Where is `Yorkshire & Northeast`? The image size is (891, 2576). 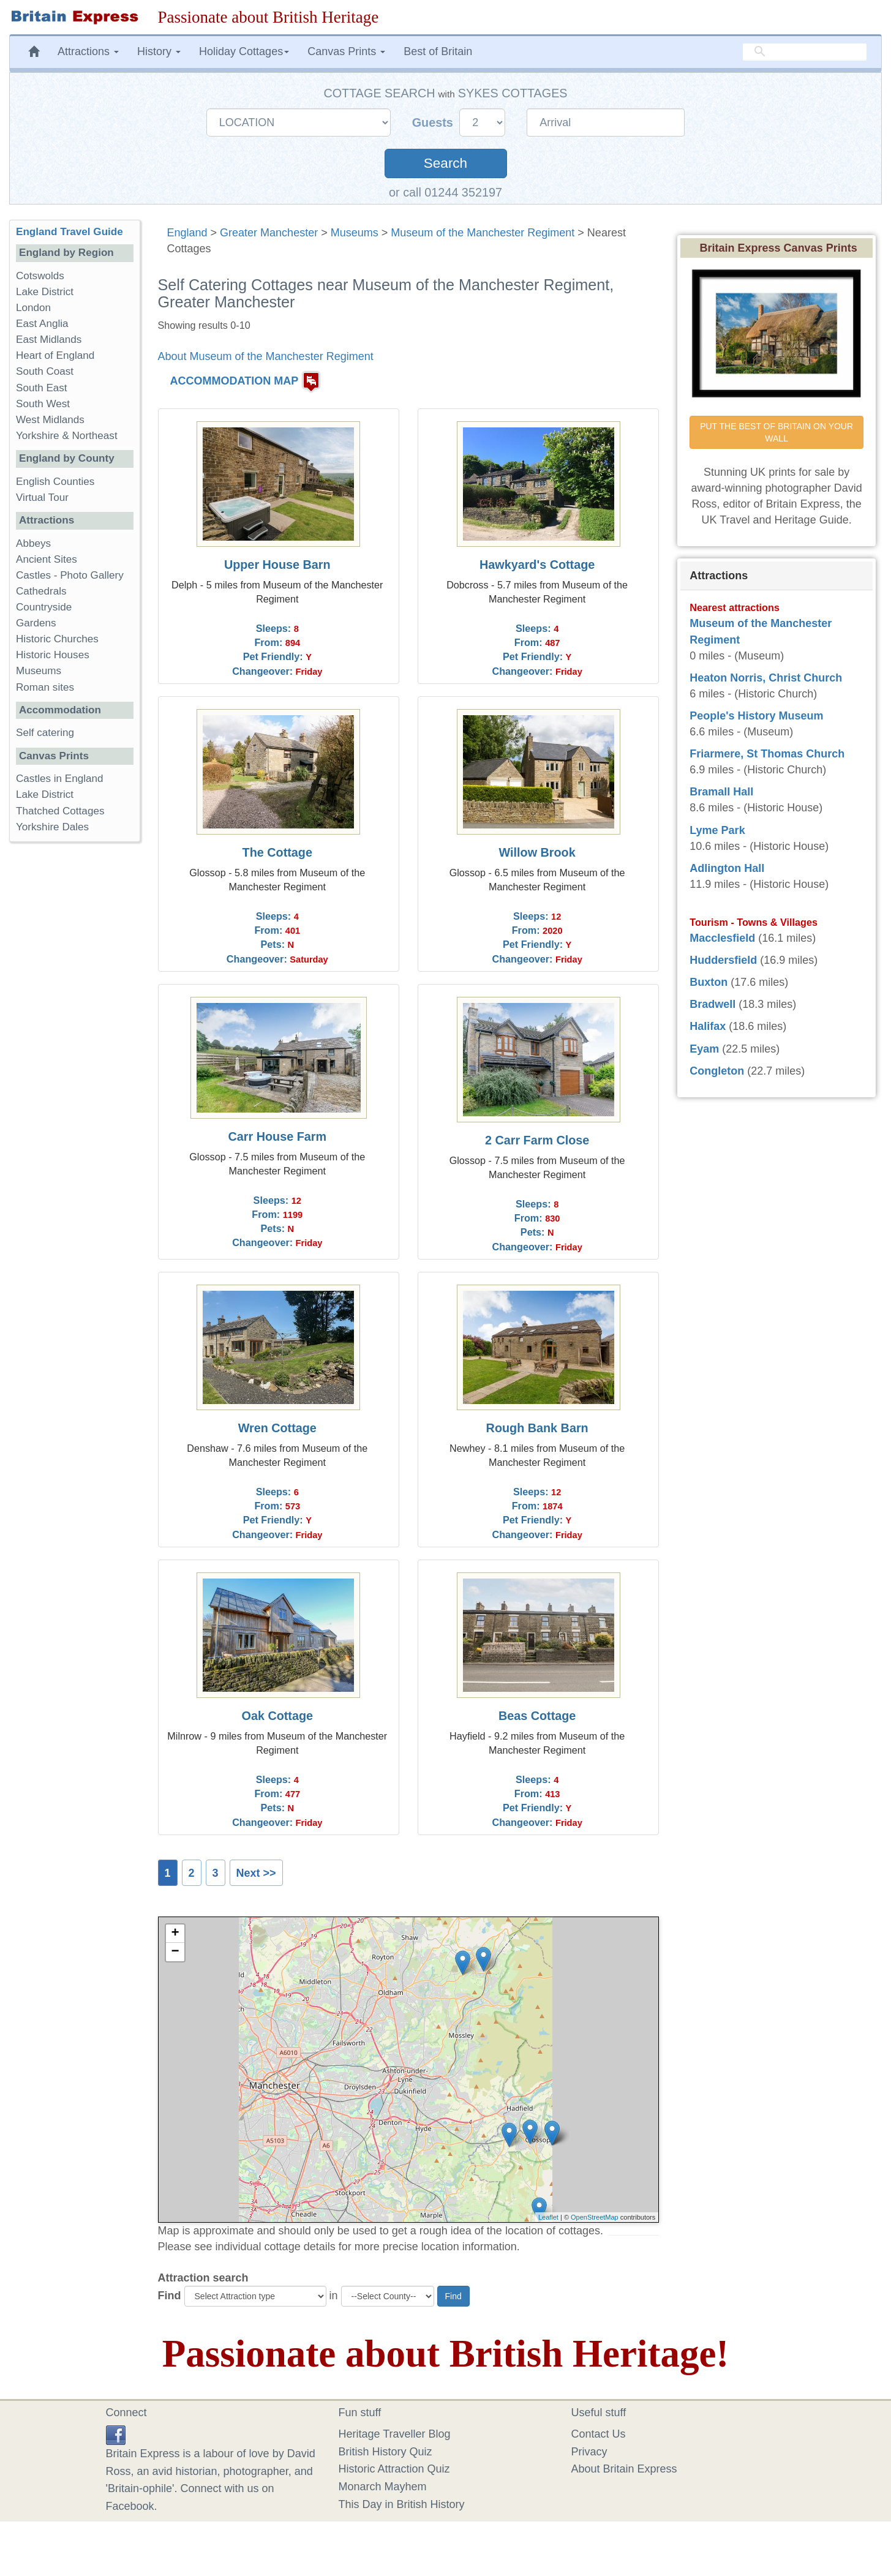
Yorkshire & Northeast is located at coordinates (67, 435).